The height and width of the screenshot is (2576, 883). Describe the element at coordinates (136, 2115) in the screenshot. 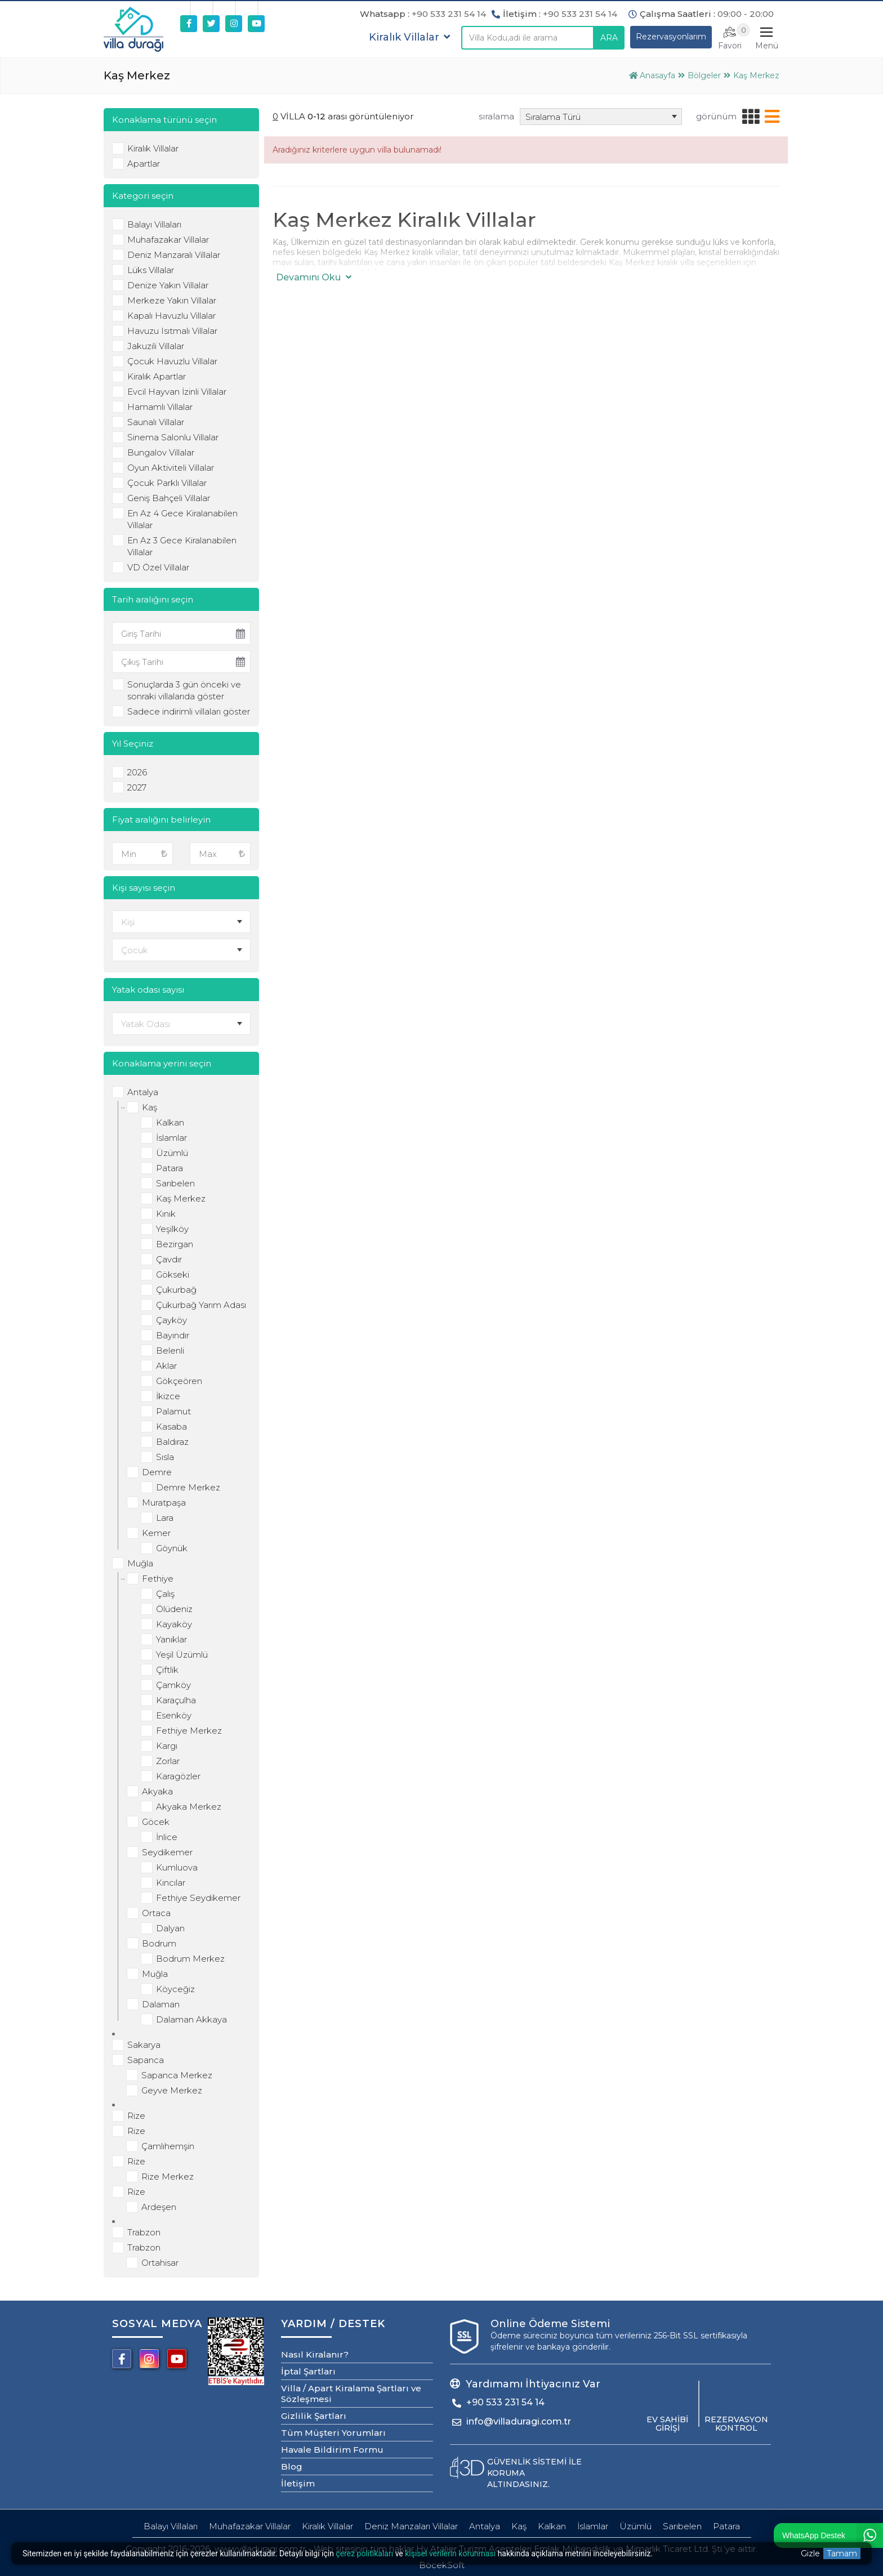

I see `Rize` at that location.